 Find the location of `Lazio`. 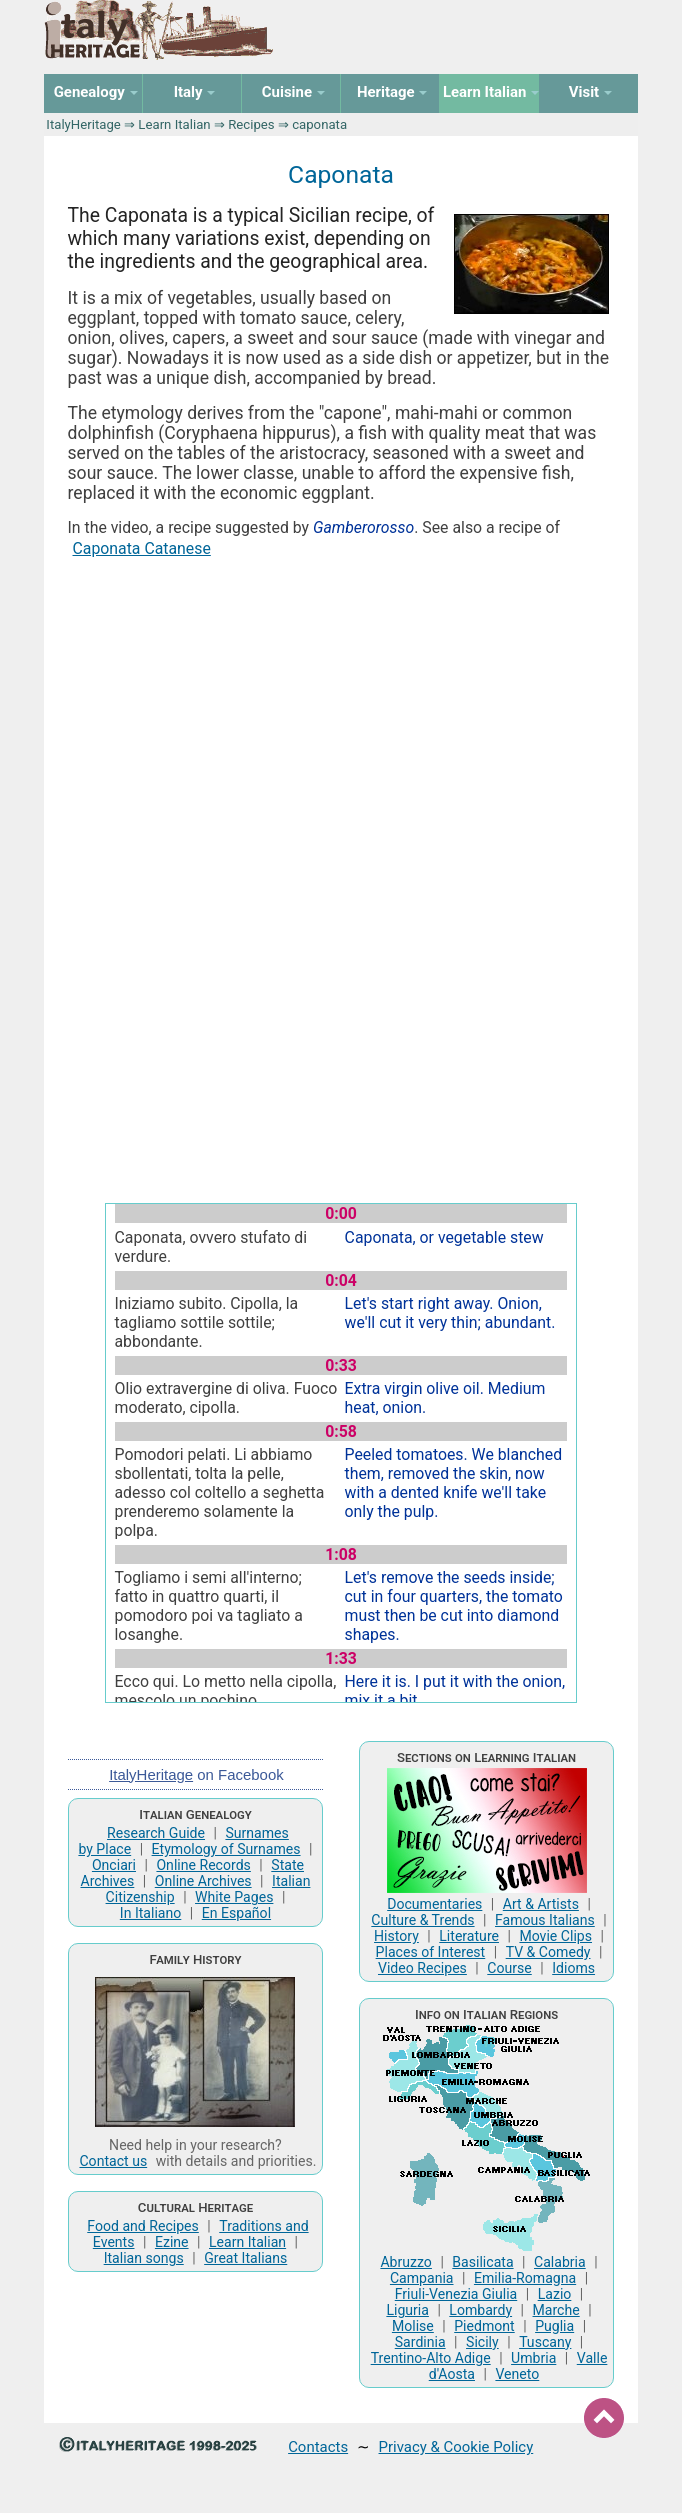

Lazio is located at coordinates (555, 2294).